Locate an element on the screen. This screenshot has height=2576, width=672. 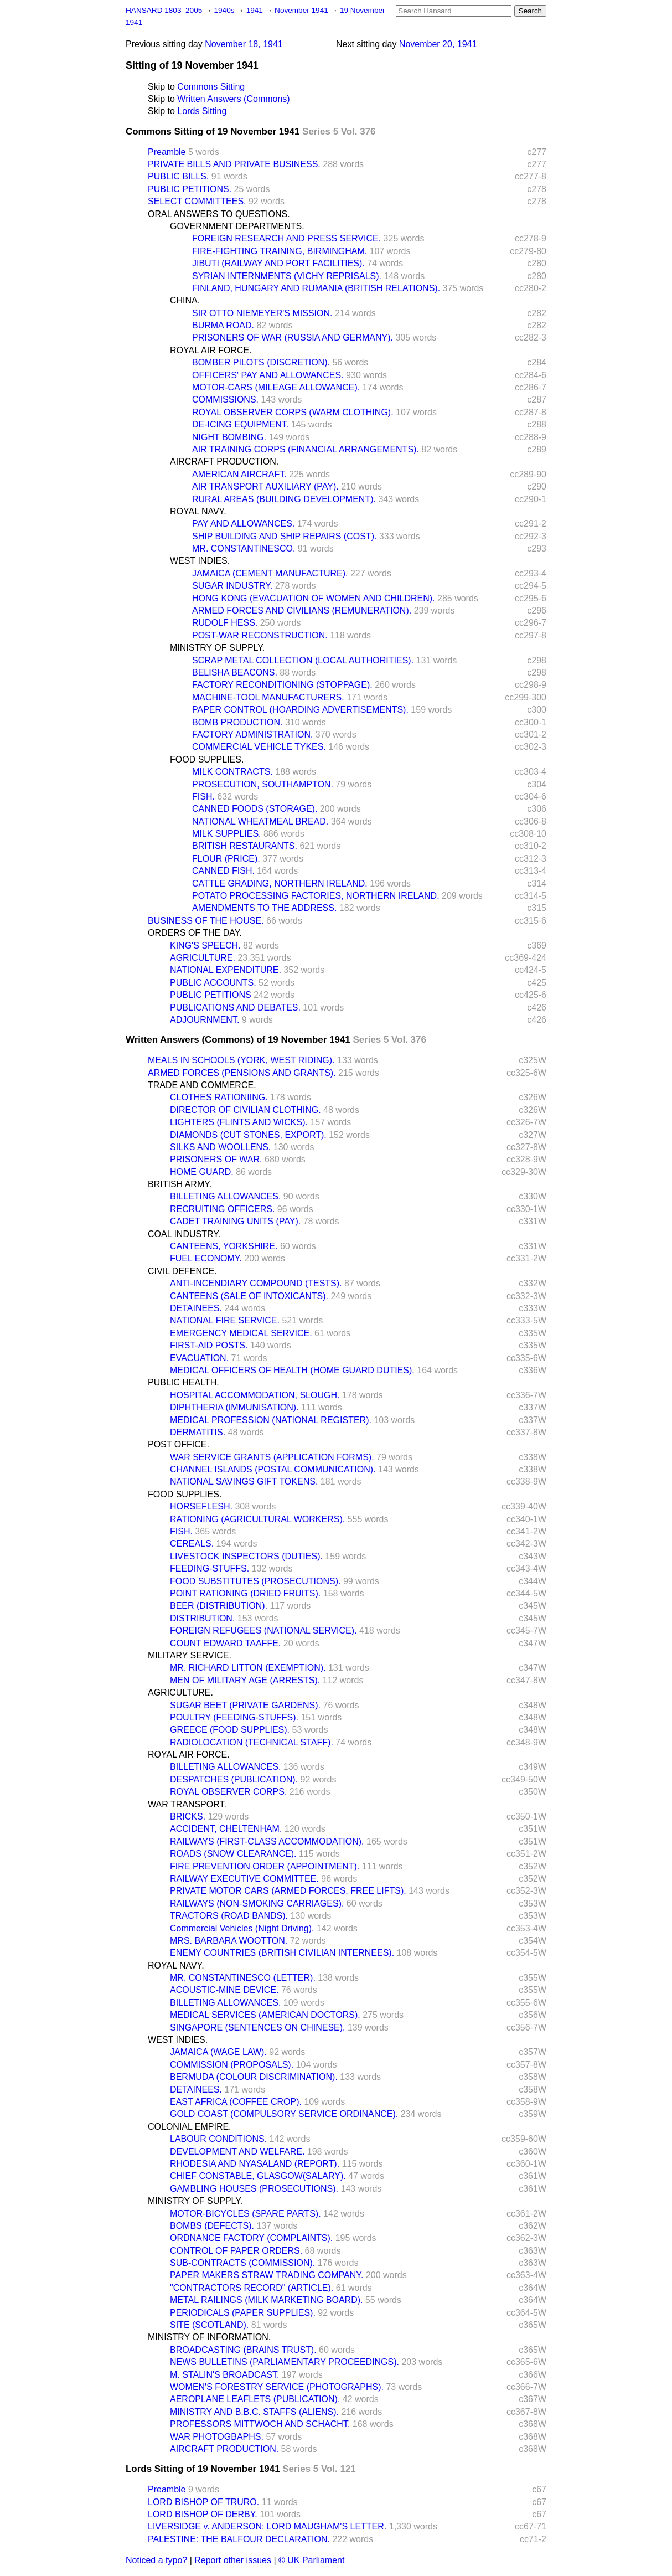
Lords Sitting is located at coordinates (201, 111).